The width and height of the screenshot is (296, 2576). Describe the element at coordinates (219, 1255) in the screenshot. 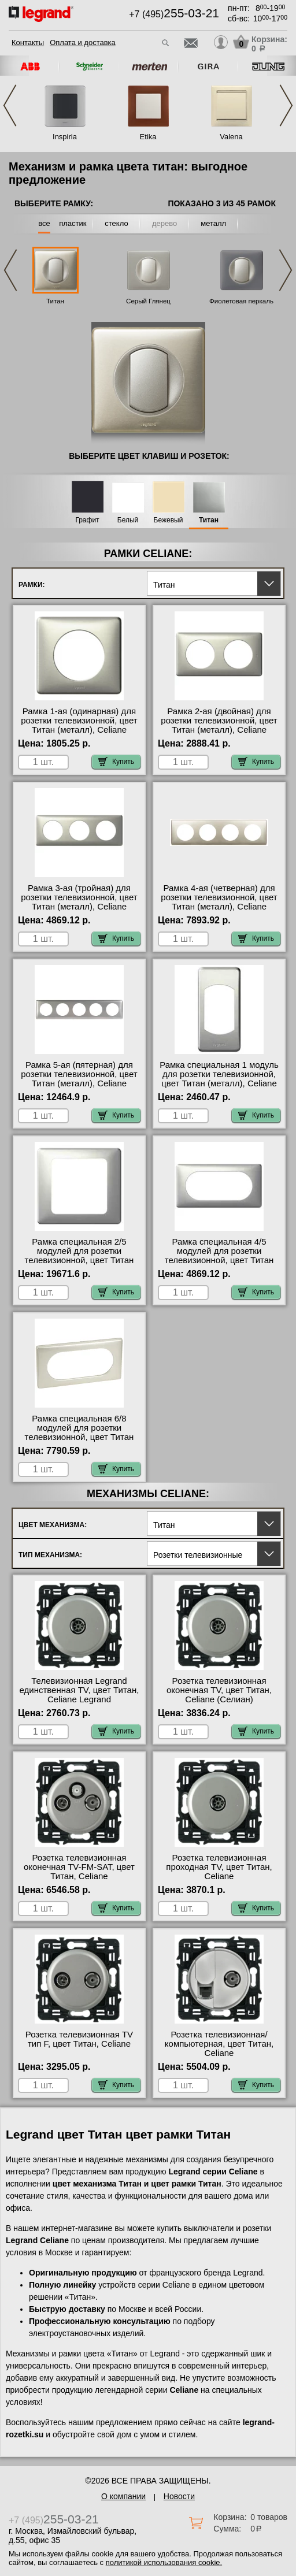

I see `Рамка специальная 4/5 модулей для розетки телевизионной, цвет Титан (металл), Celiane` at that location.